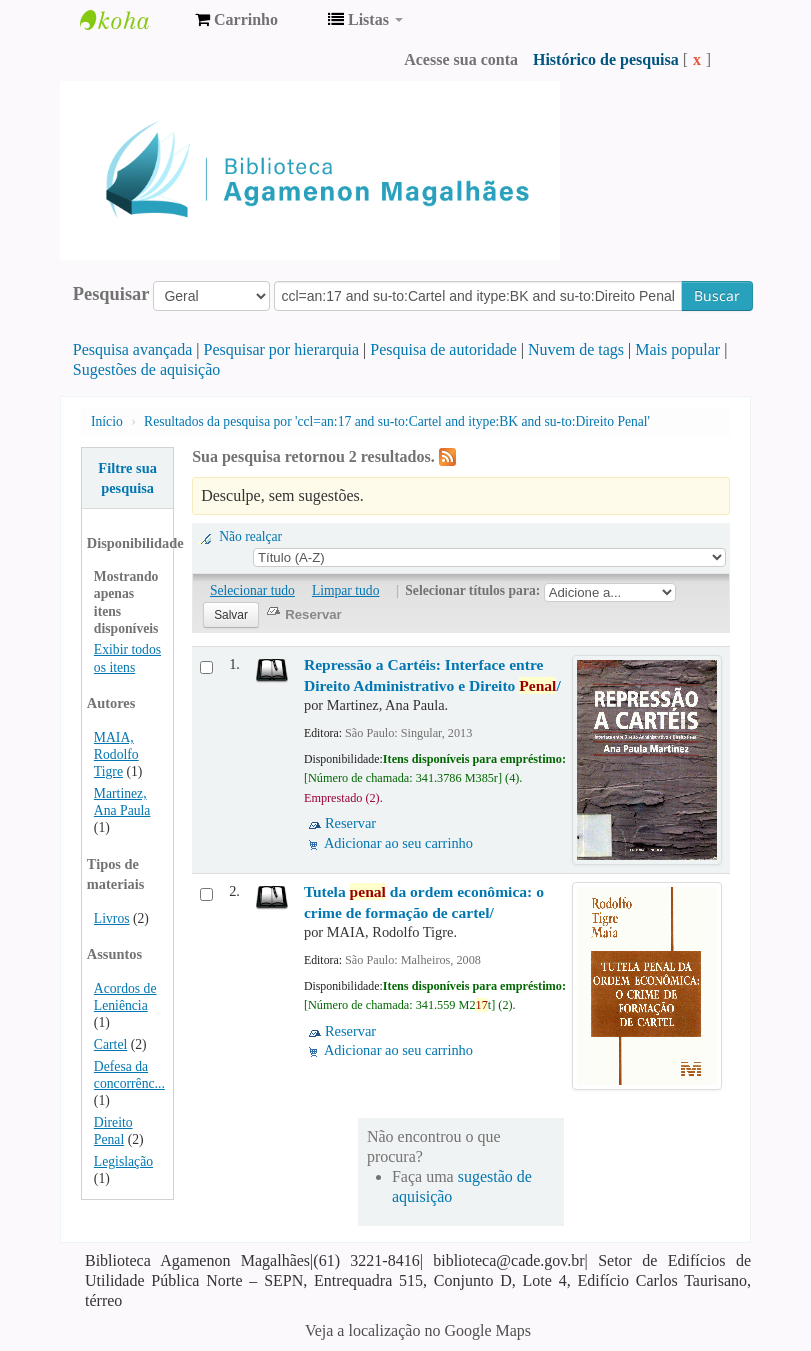  What do you see at coordinates (677, 349) in the screenshot?
I see `Mais popular` at bounding box center [677, 349].